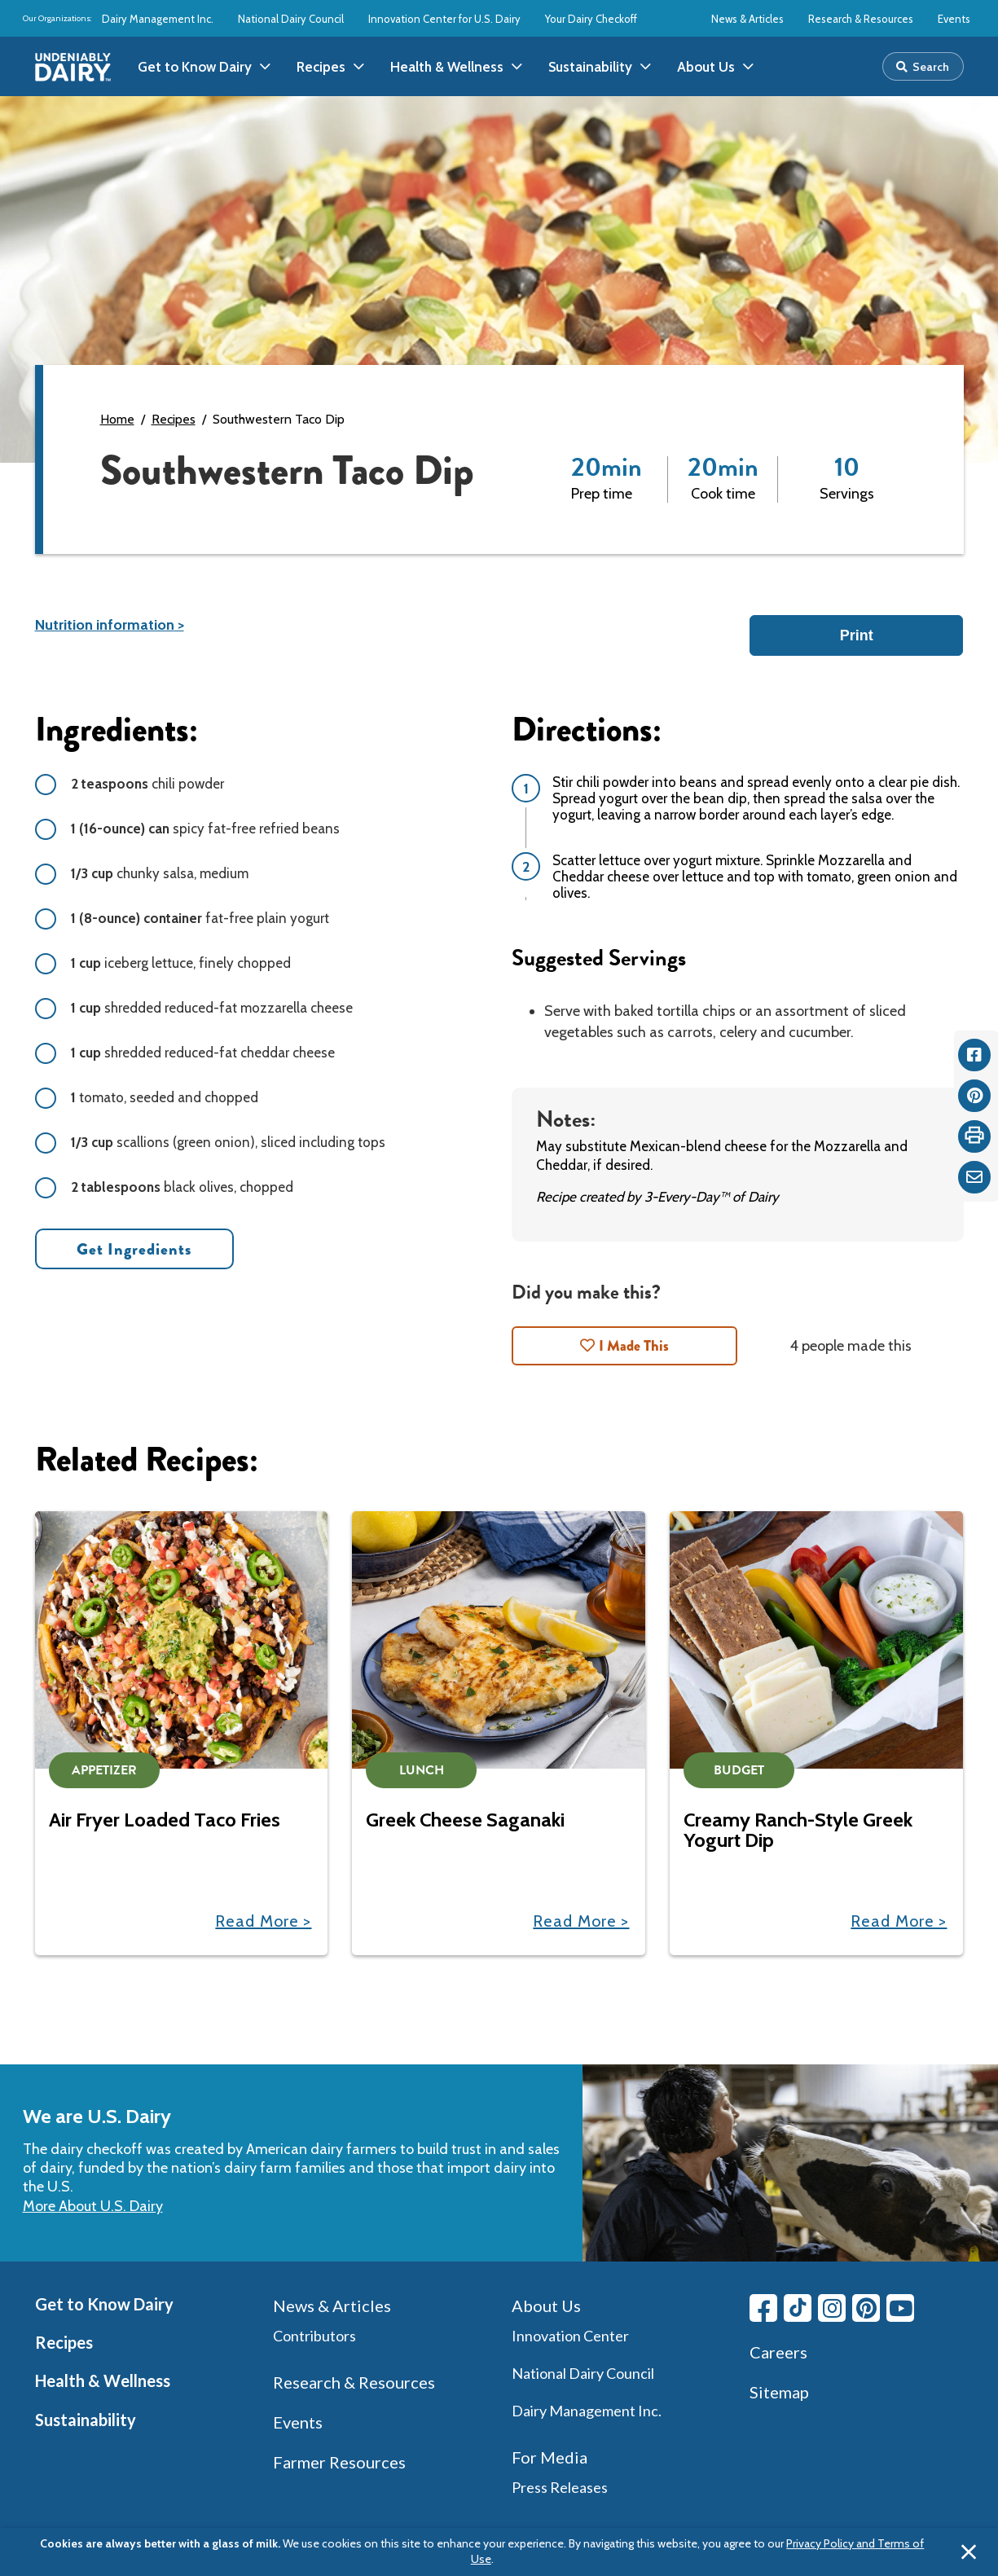 The height and width of the screenshot is (2576, 998). I want to click on Recipes, so click(174, 419).